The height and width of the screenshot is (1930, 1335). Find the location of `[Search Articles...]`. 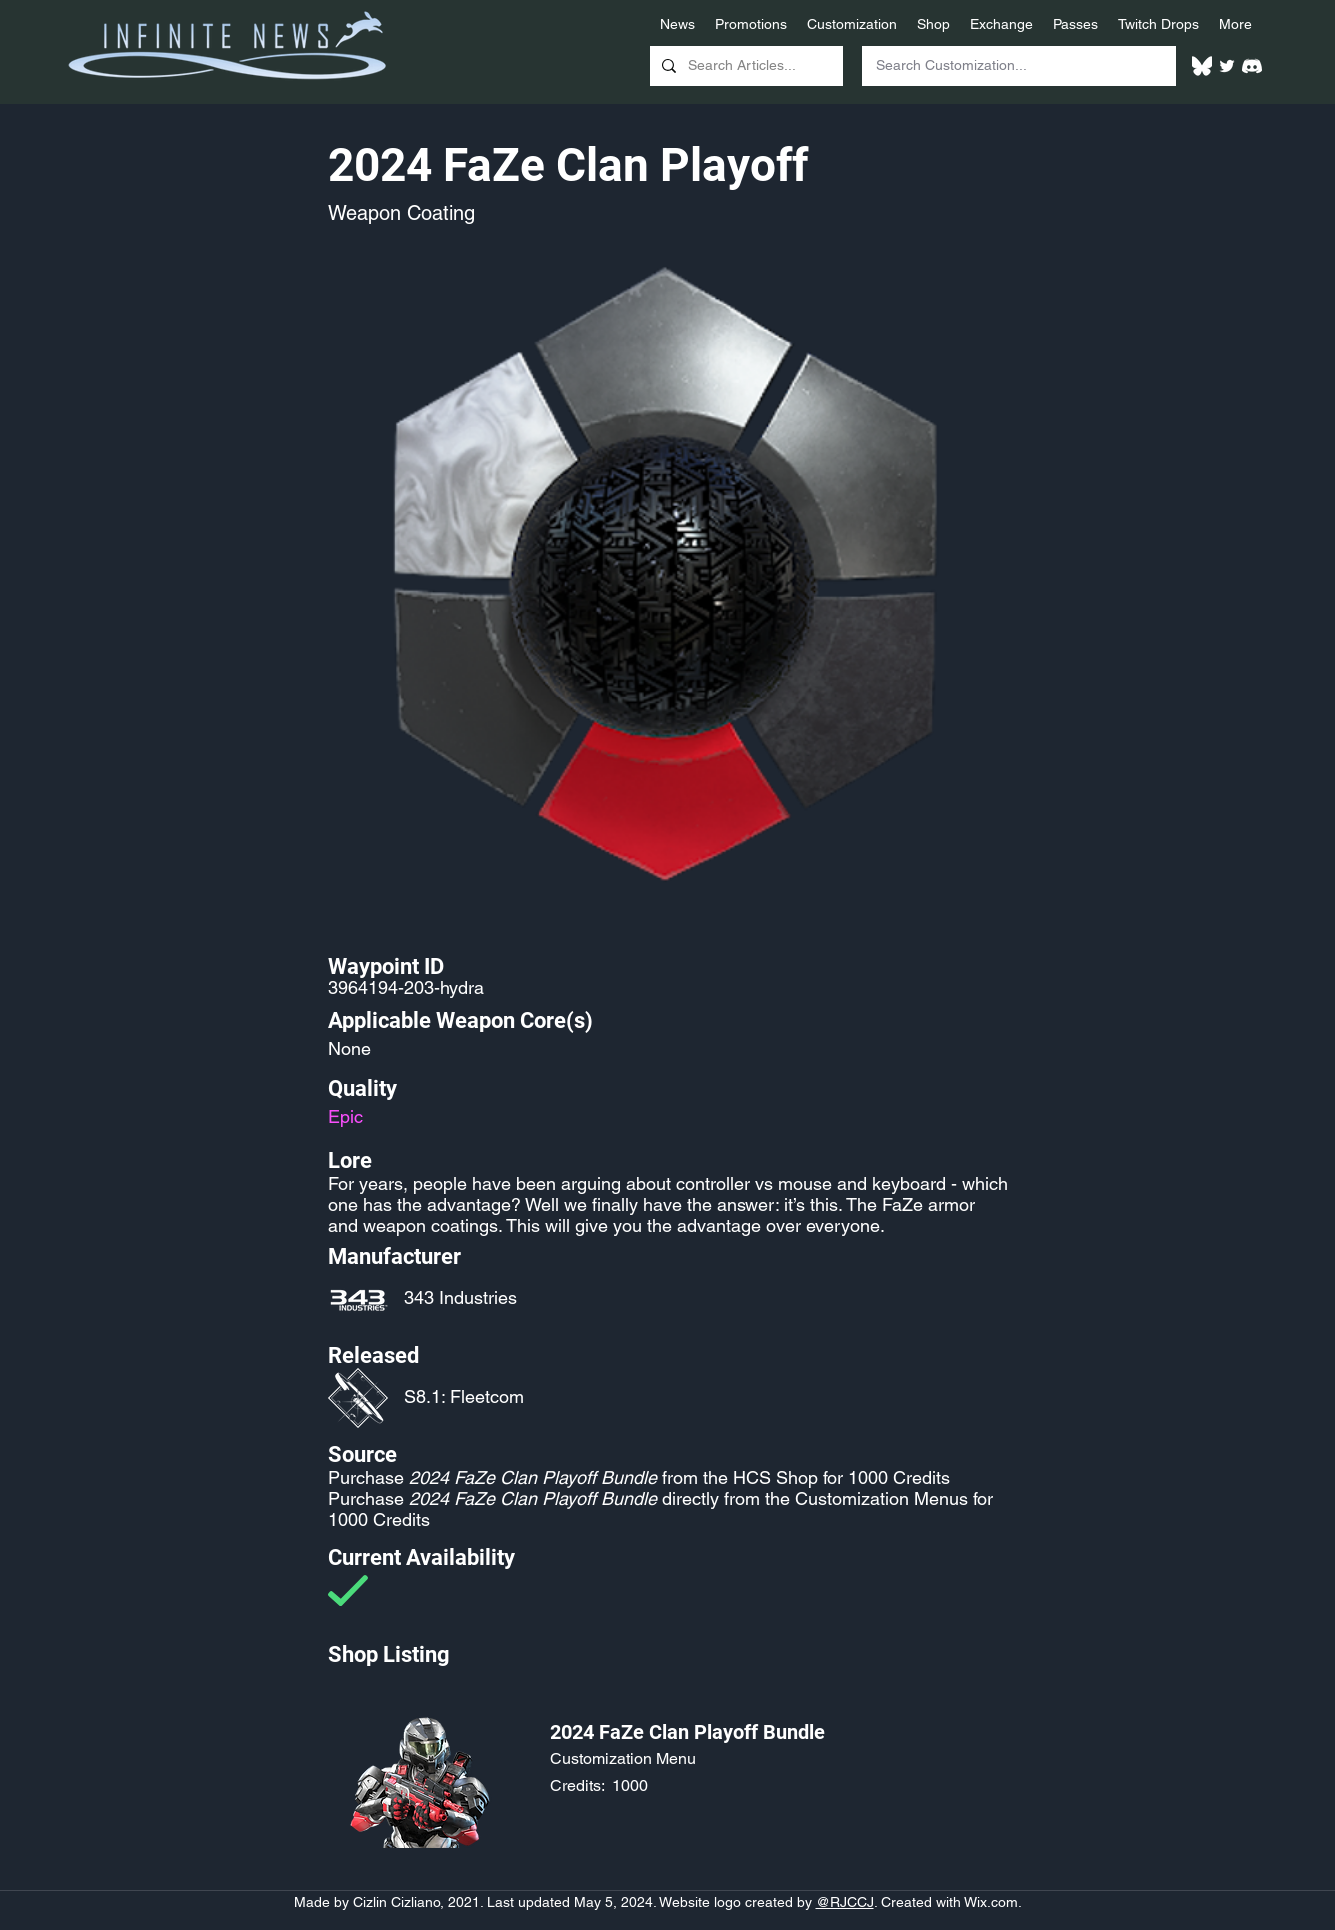

[Search Articles...] is located at coordinates (744, 66).